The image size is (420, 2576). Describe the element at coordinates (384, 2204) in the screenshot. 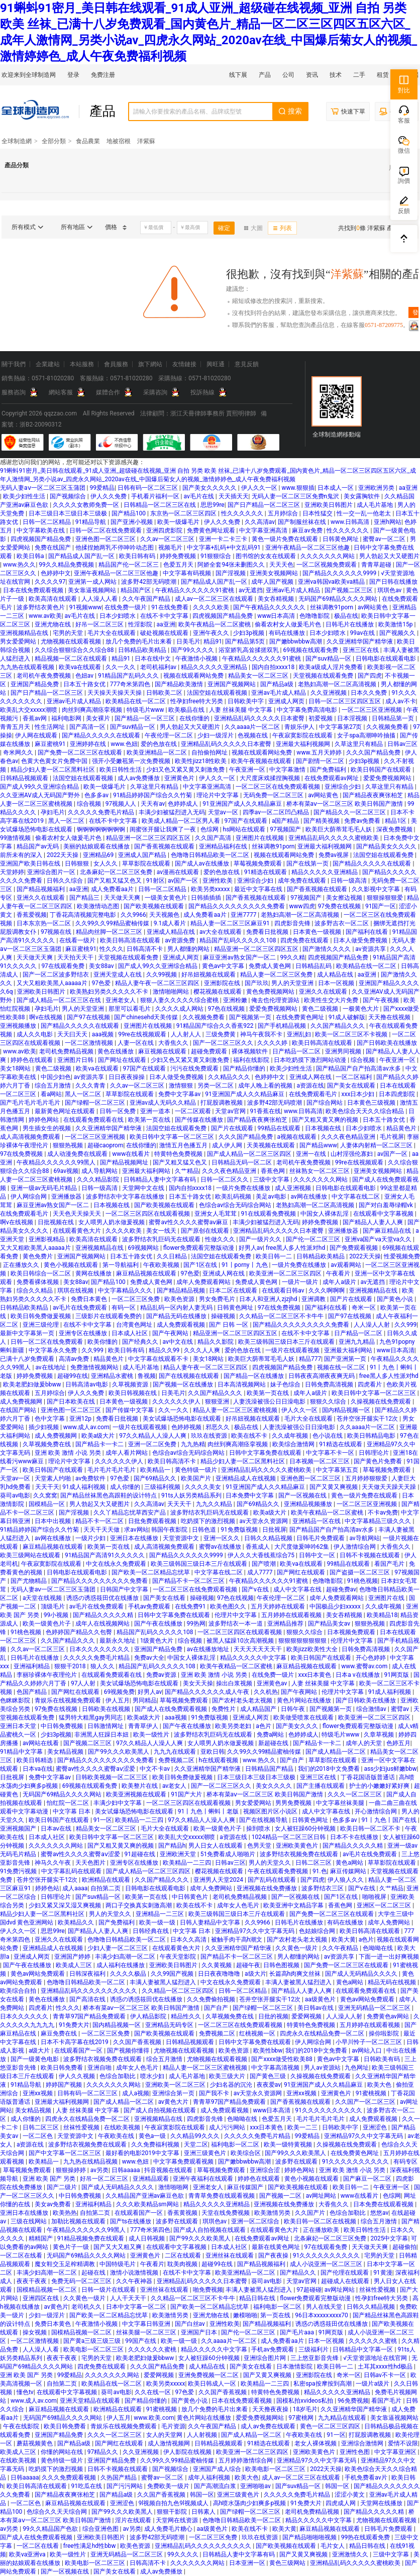

I see `日本免费在线观看视频` at that location.